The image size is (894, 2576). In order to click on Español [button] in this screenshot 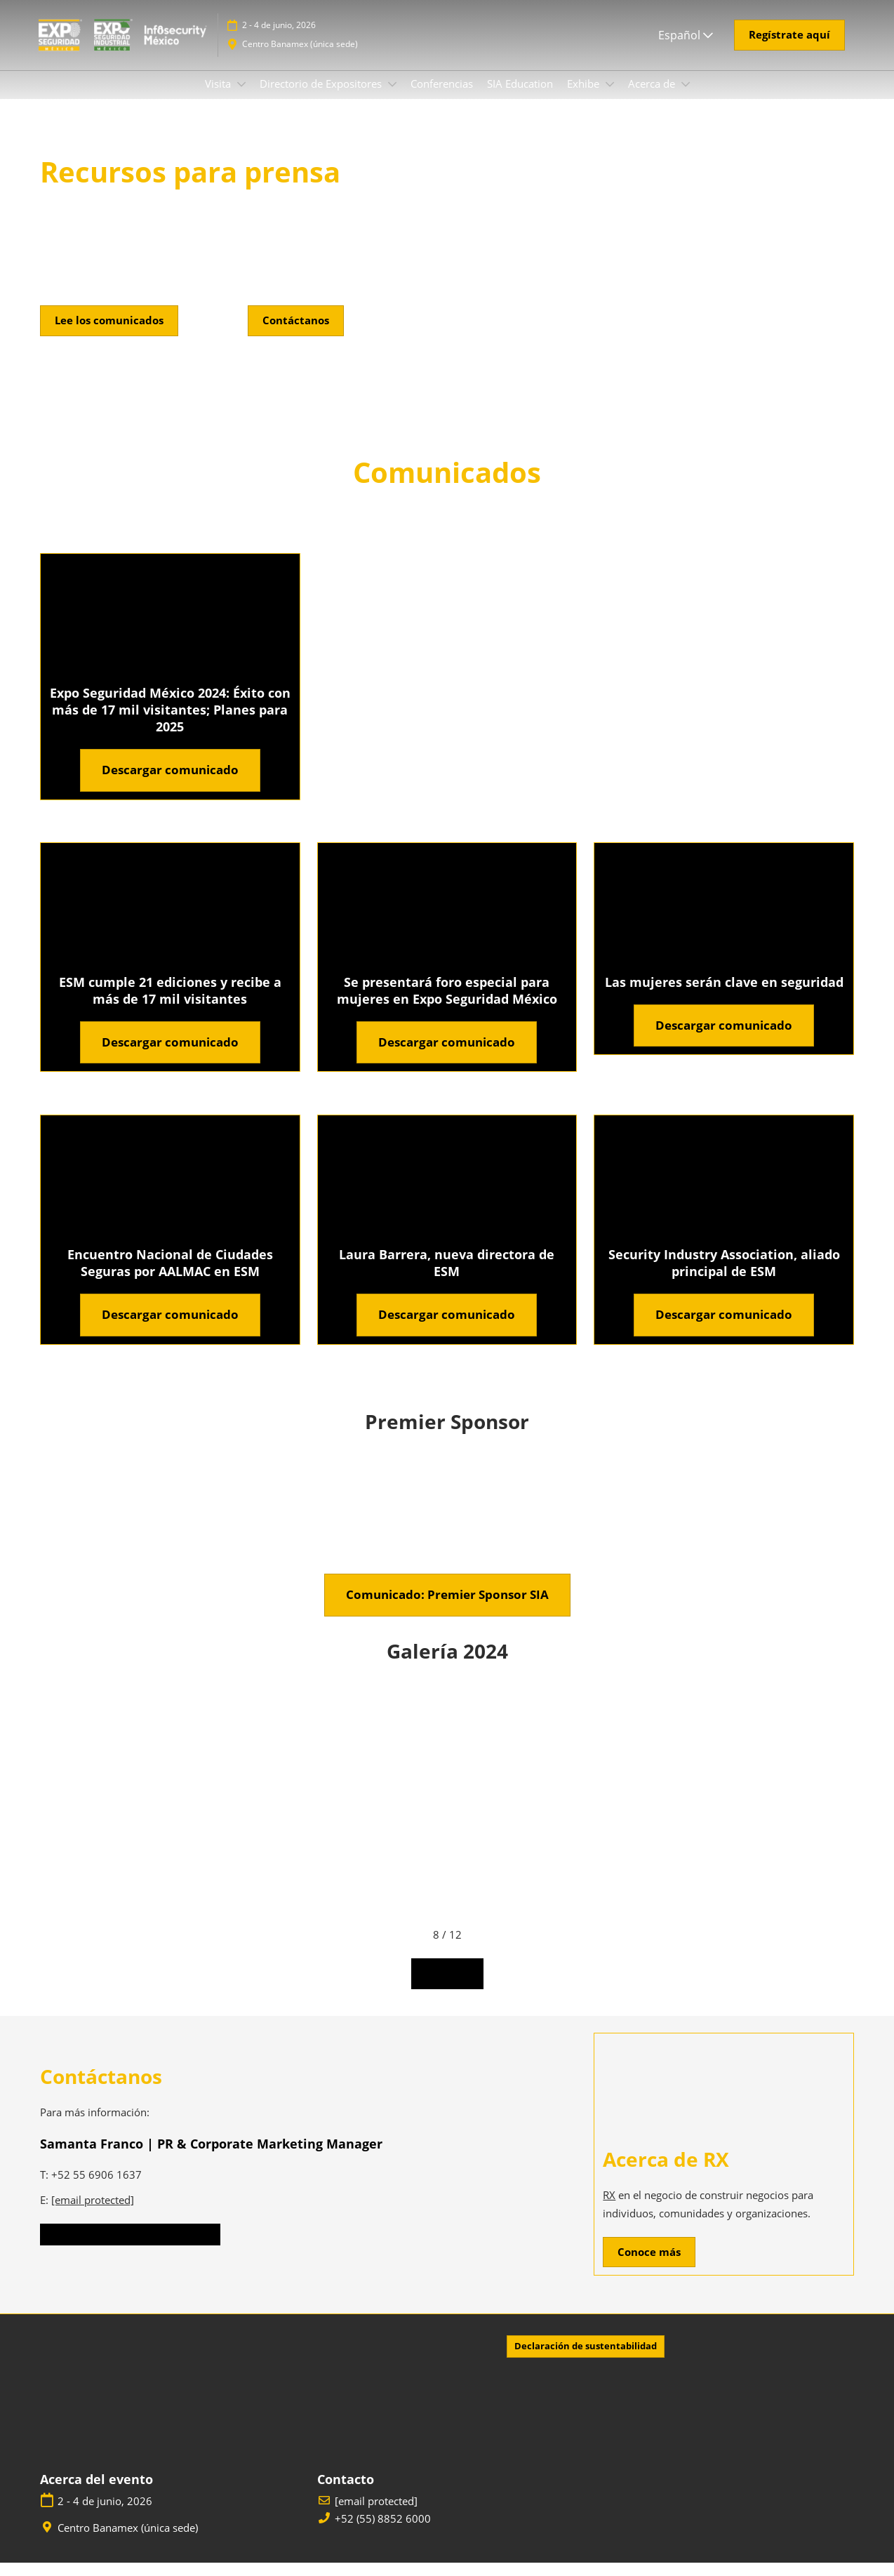, I will do `click(685, 48)`.